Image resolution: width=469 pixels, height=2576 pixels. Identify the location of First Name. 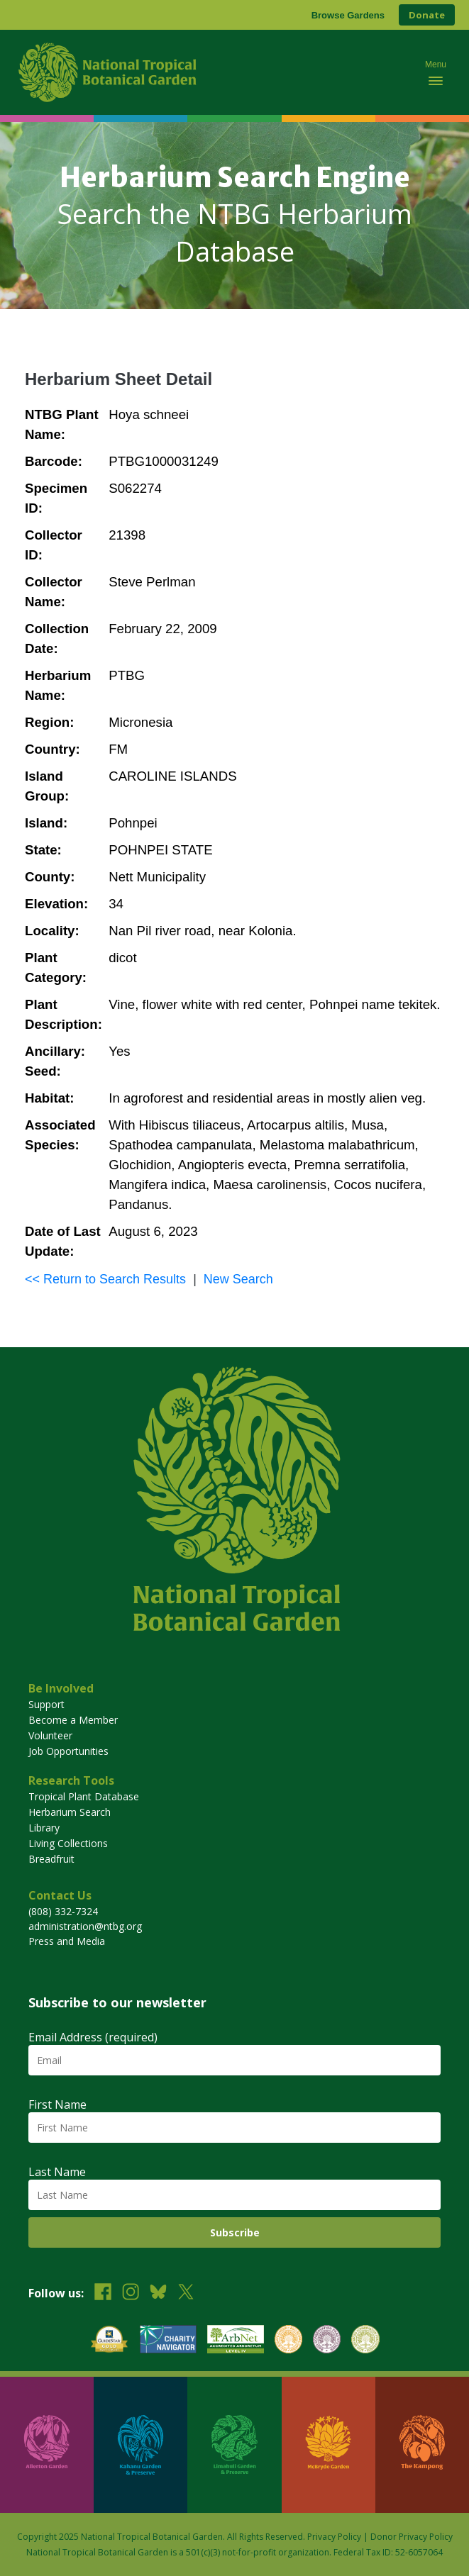
(57, 2104).